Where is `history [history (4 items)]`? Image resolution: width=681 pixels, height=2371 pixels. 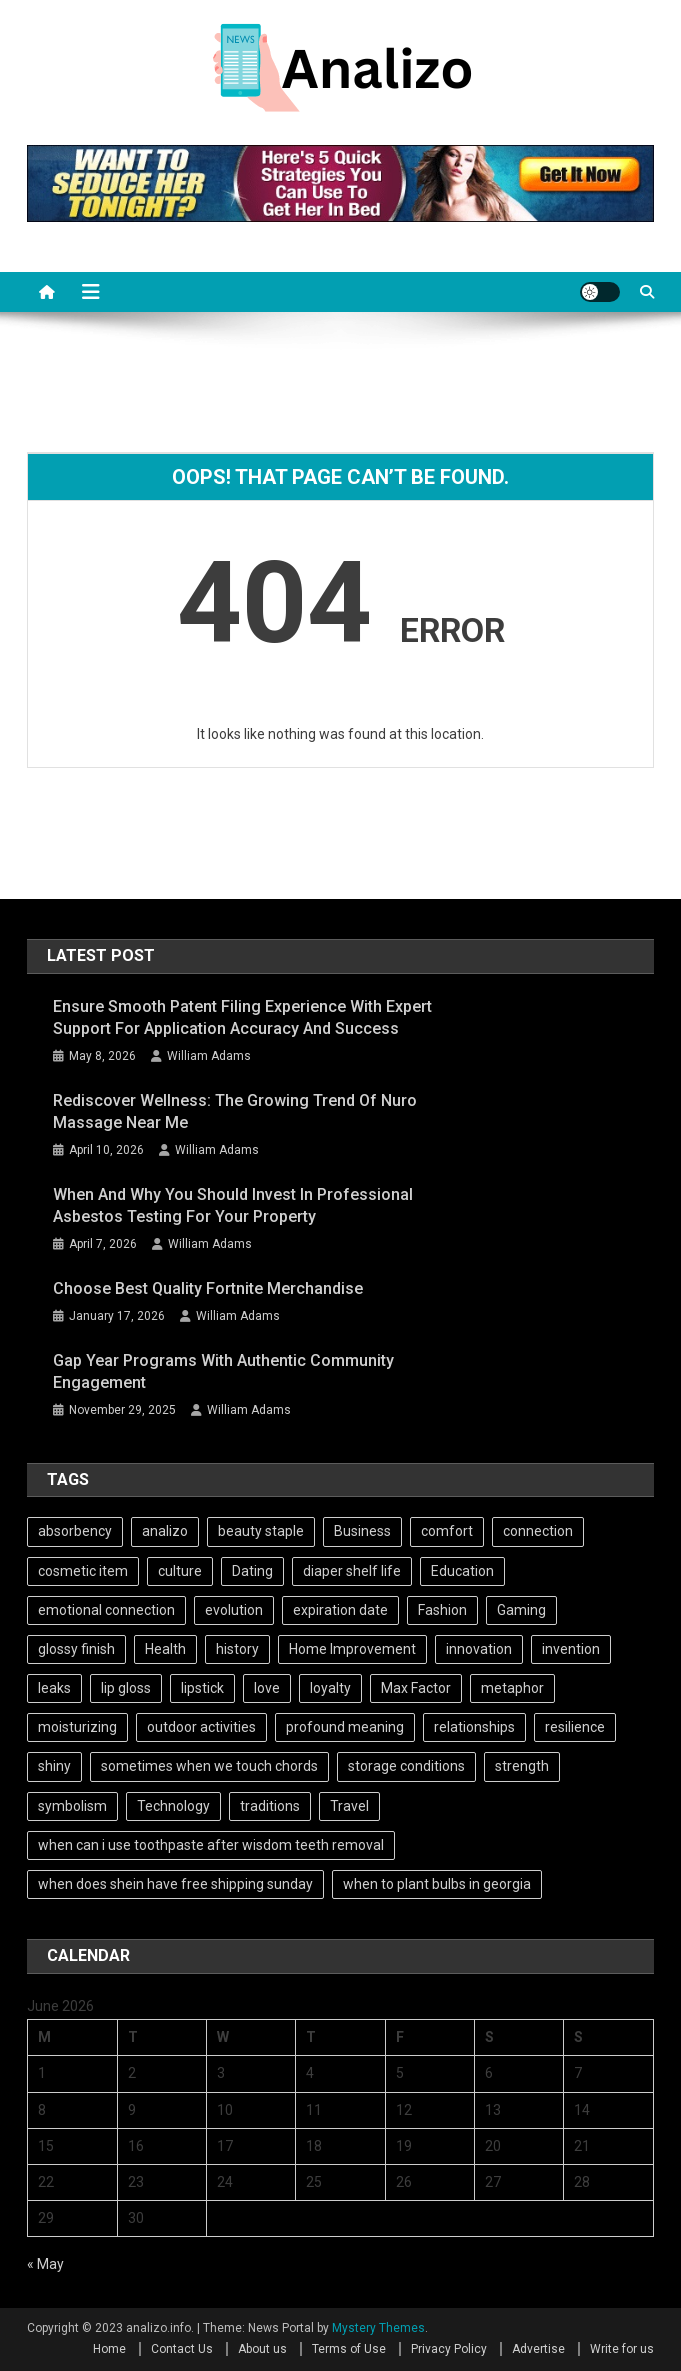 history [history (4 items)] is located at coordinates (237, 1649).